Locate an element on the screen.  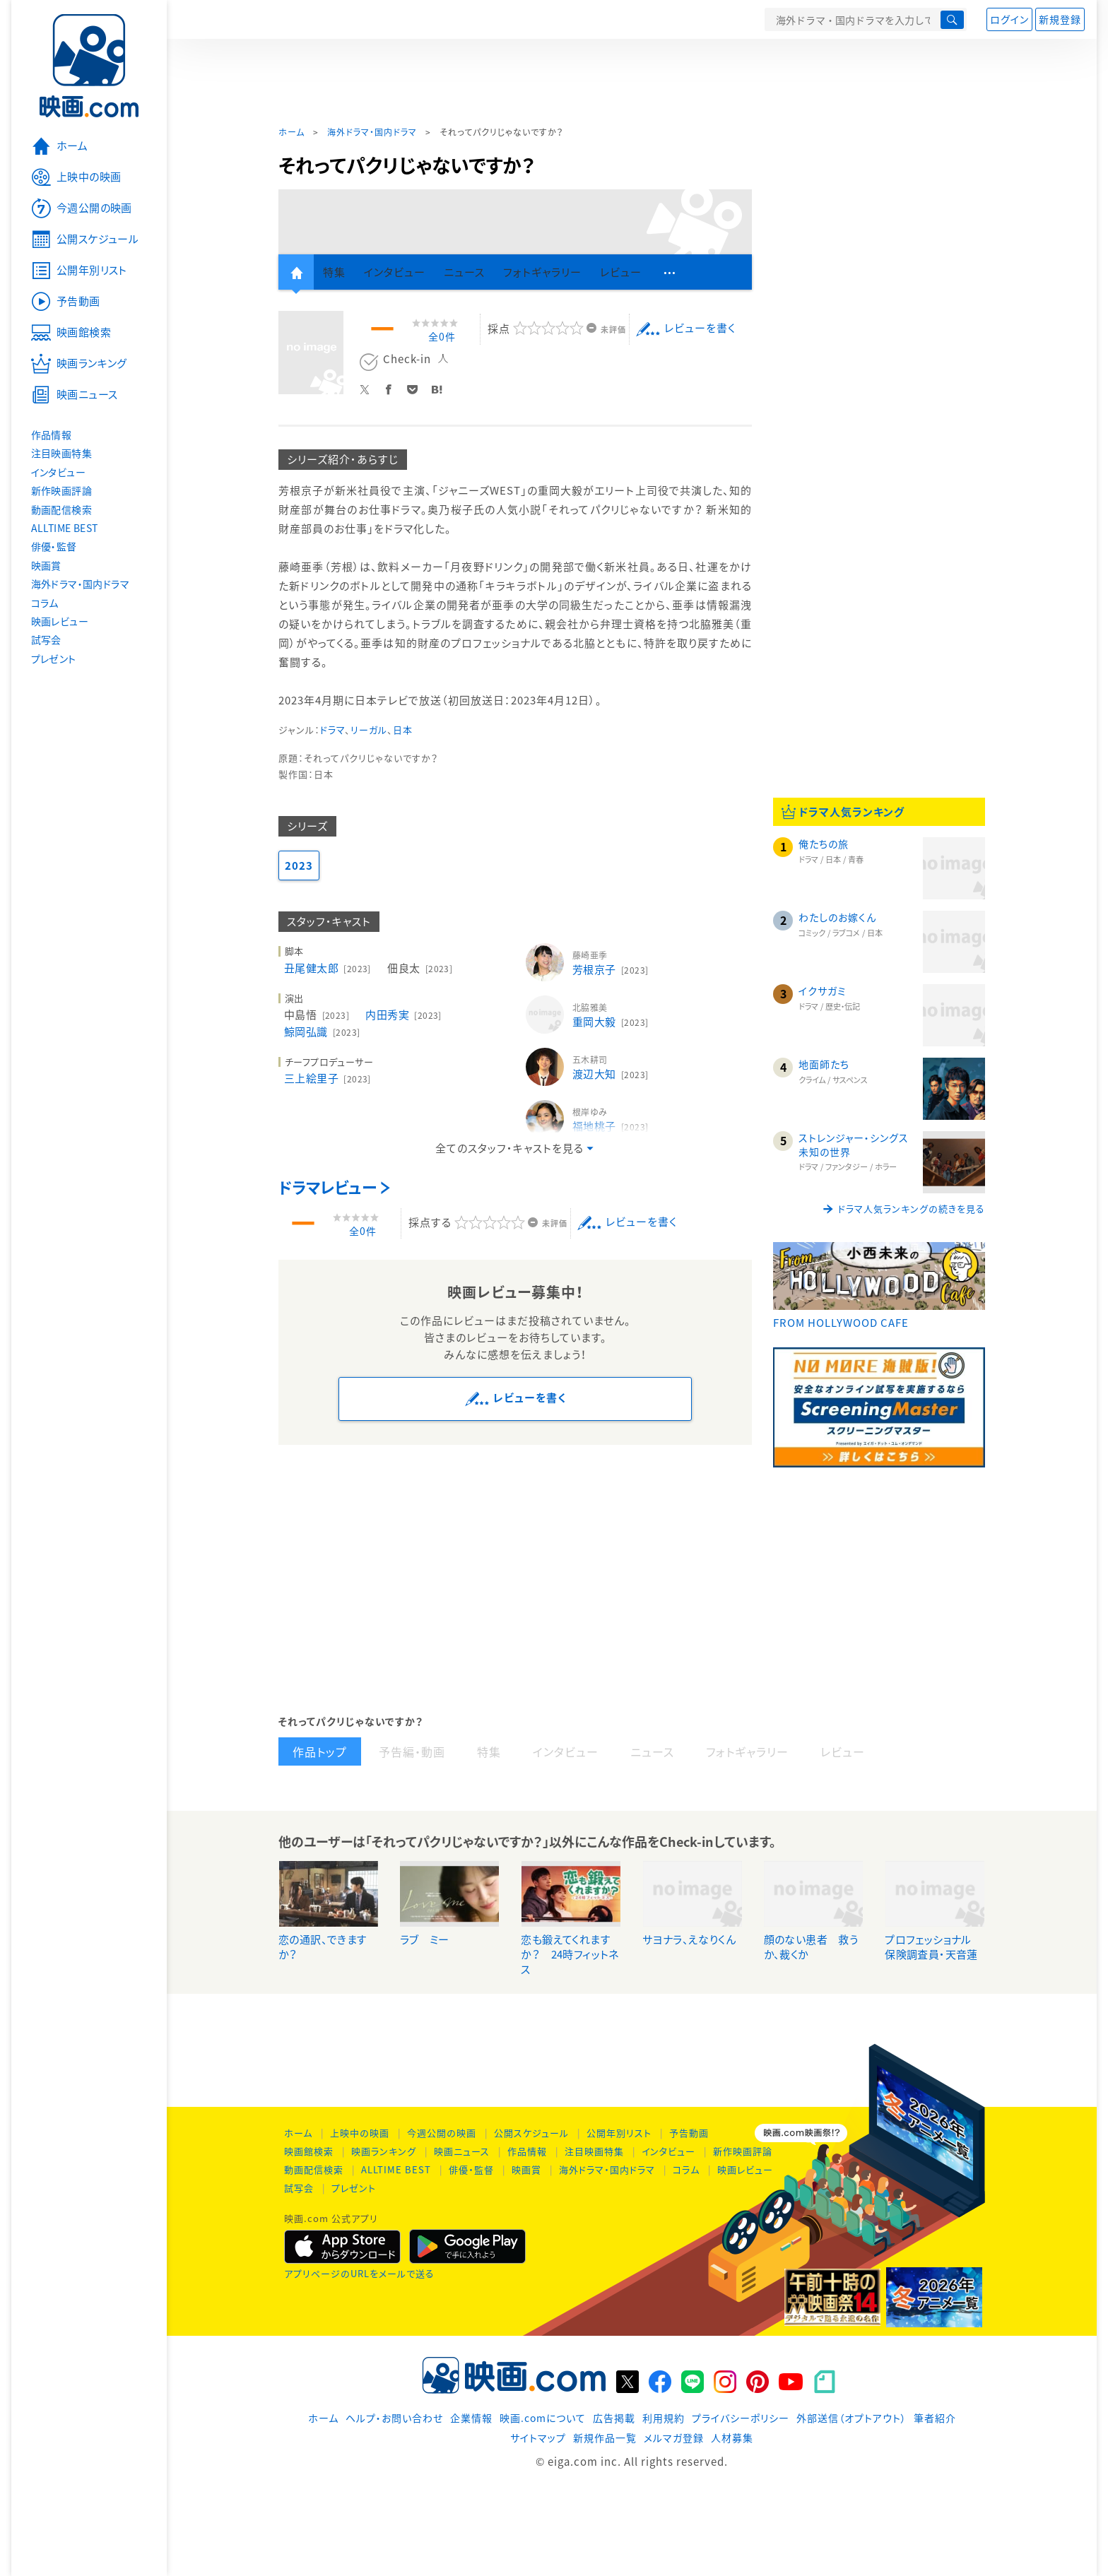
ドラマ is located at coordinates (332, 729).